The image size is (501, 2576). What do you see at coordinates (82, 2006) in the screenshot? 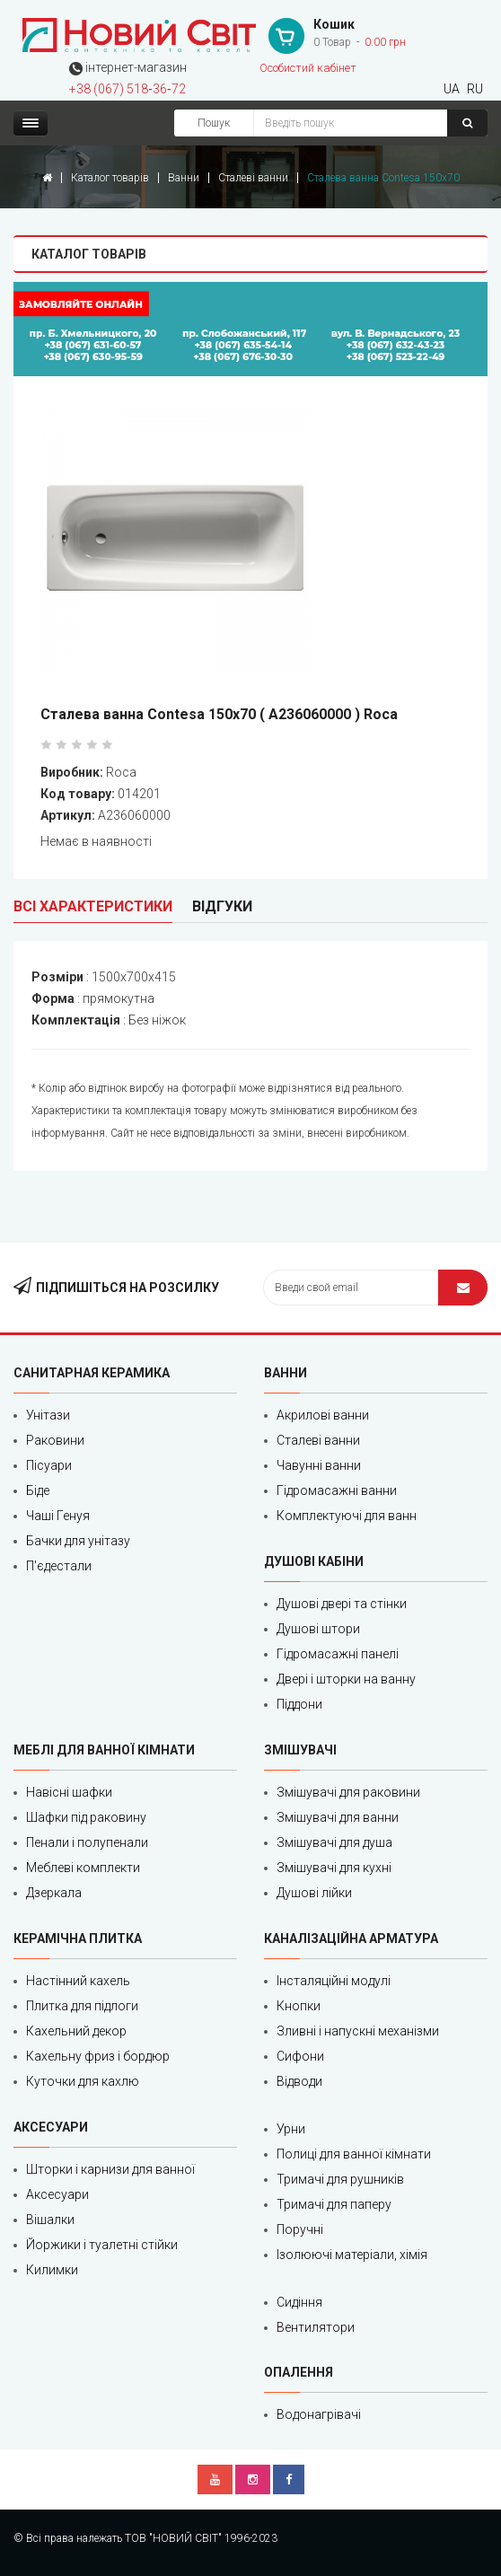
I see `Плитка для підлоги` at bounding box center [82, 2006].